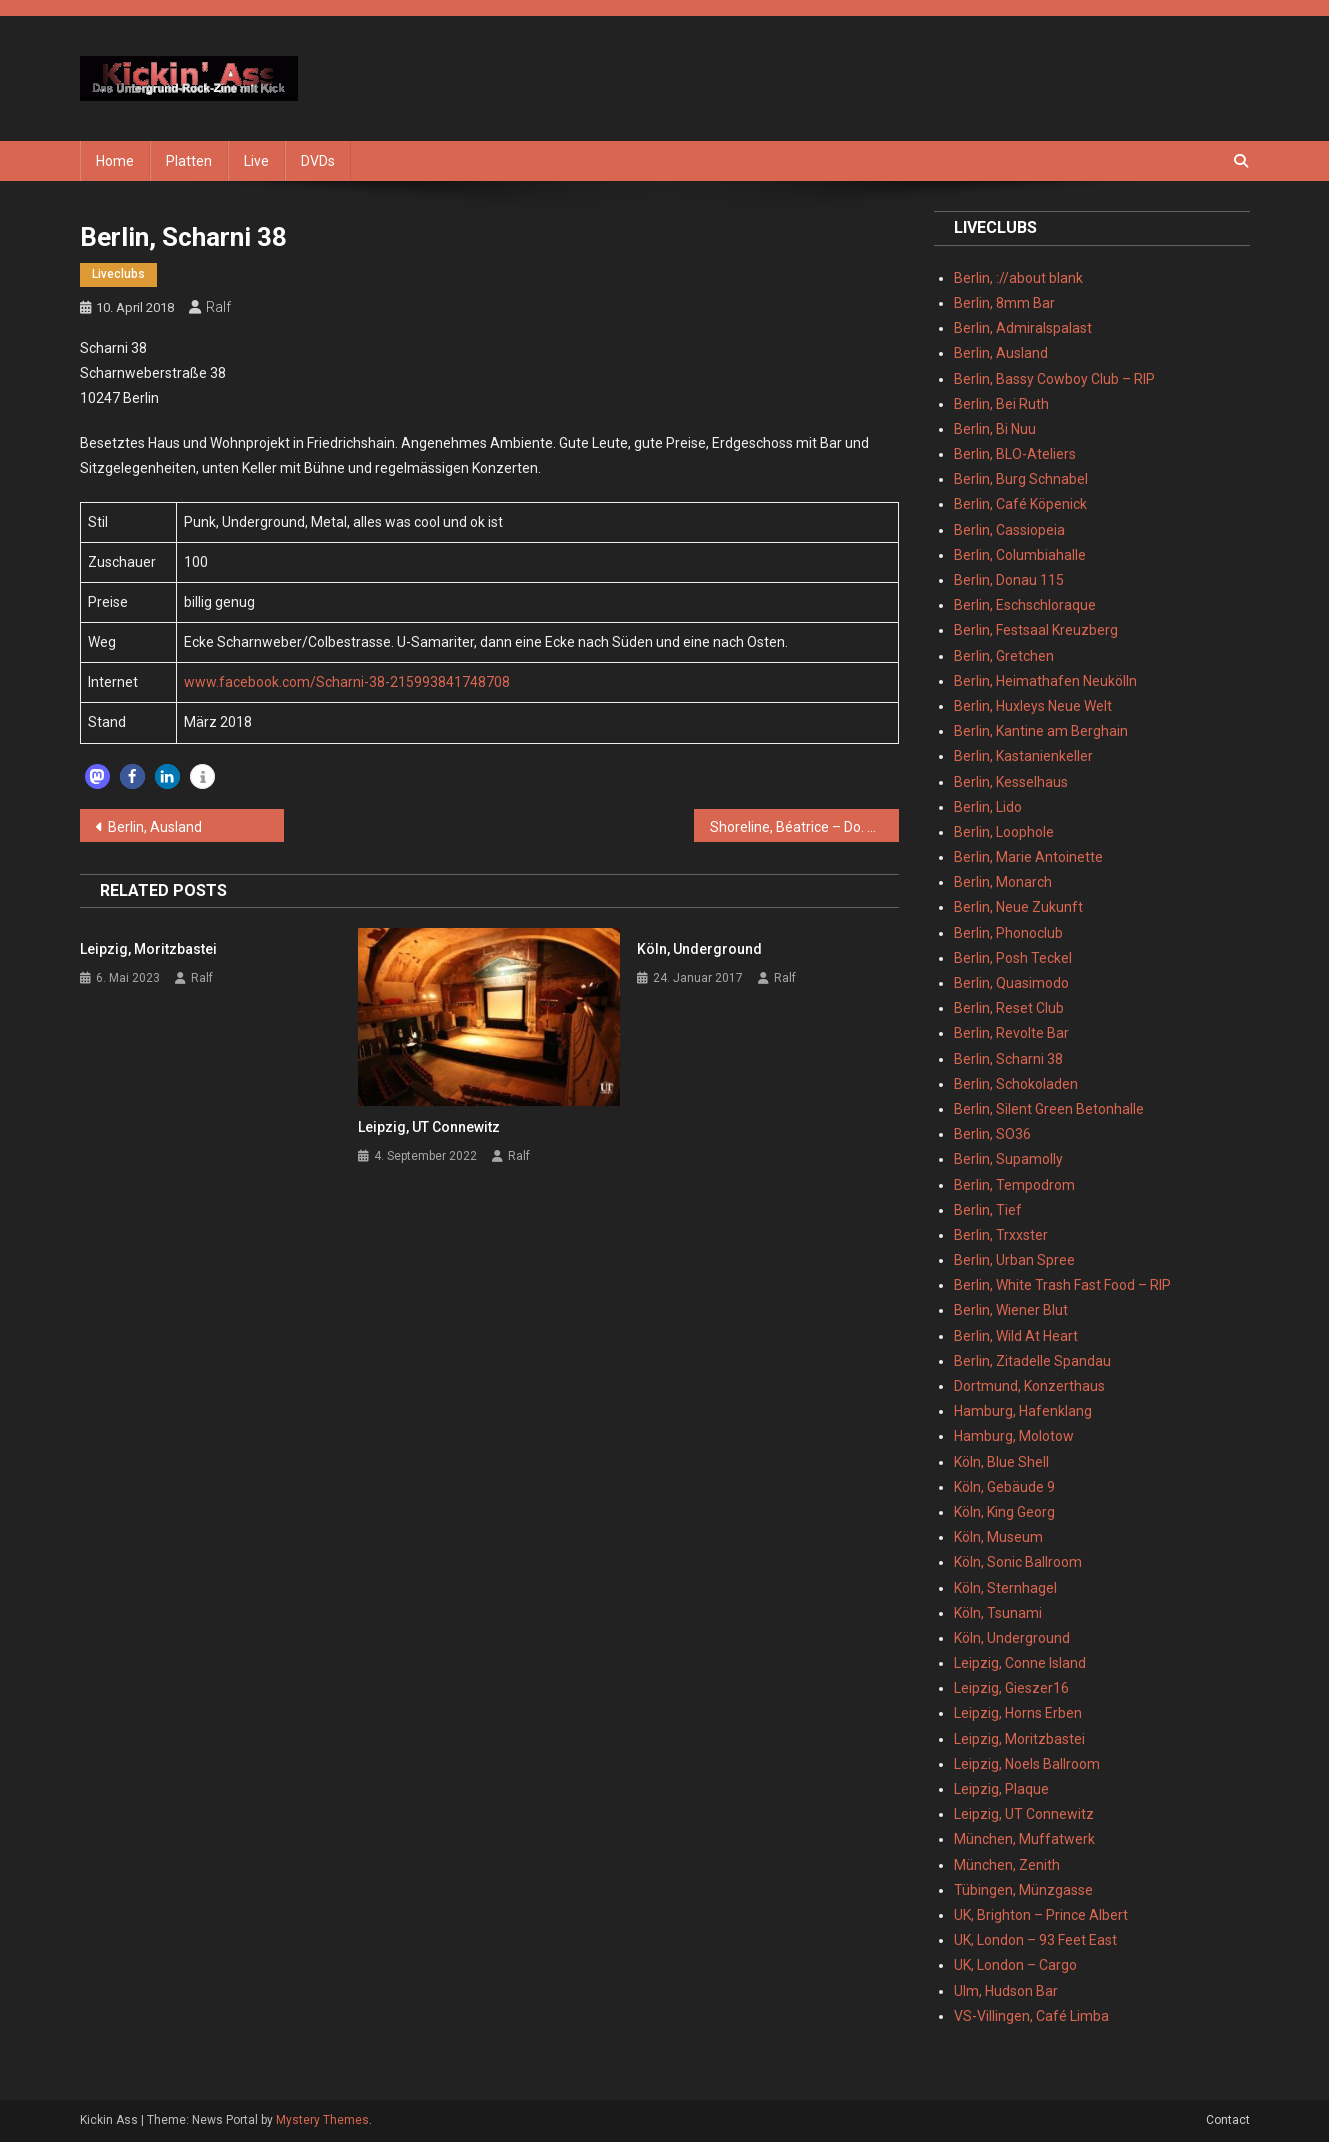  I want to click on Hamburg, Molotow, so click(1014, 1436).